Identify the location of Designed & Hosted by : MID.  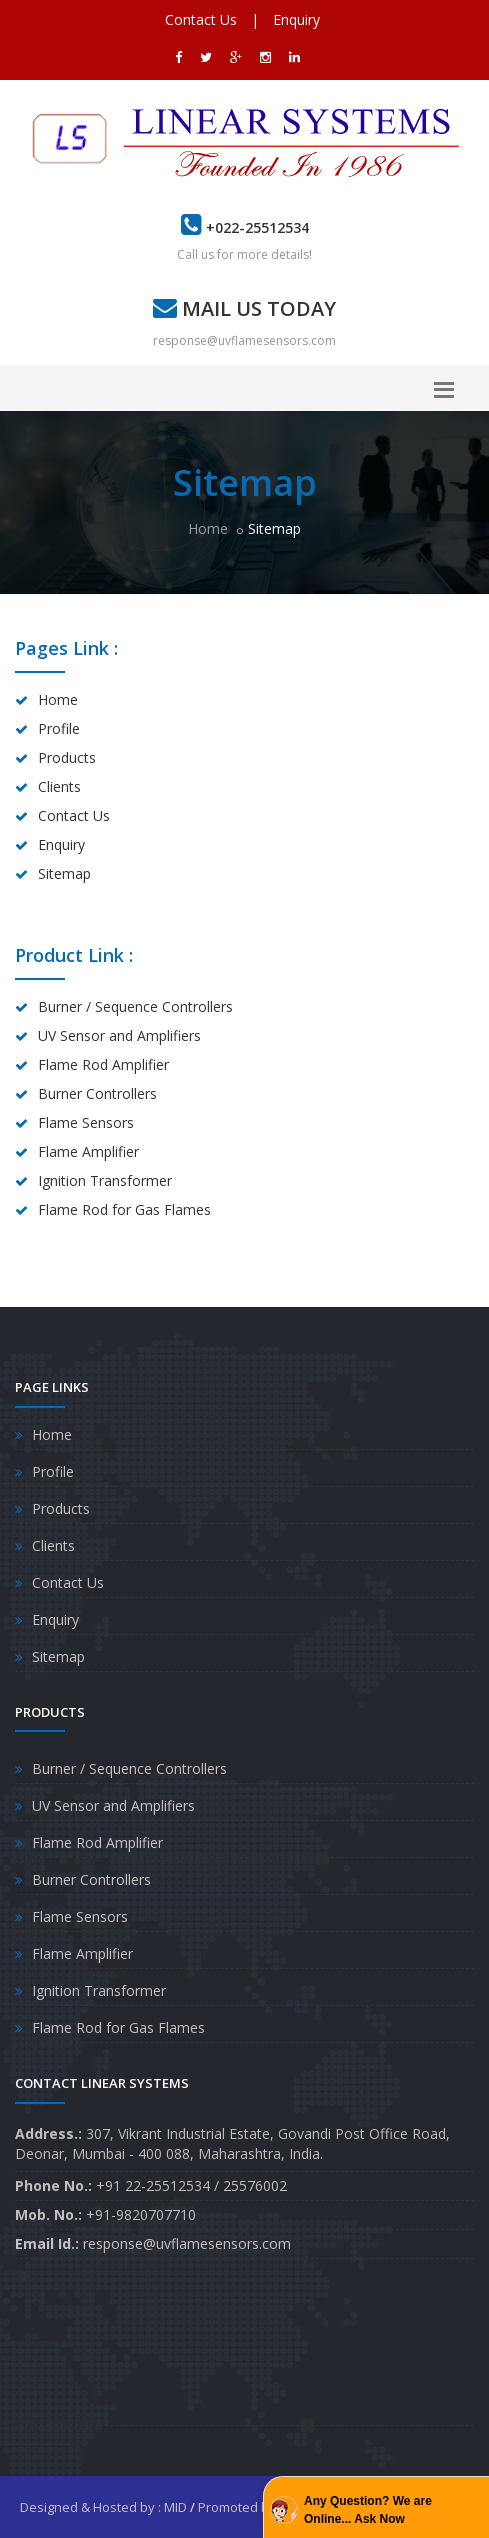
(103, 2507).